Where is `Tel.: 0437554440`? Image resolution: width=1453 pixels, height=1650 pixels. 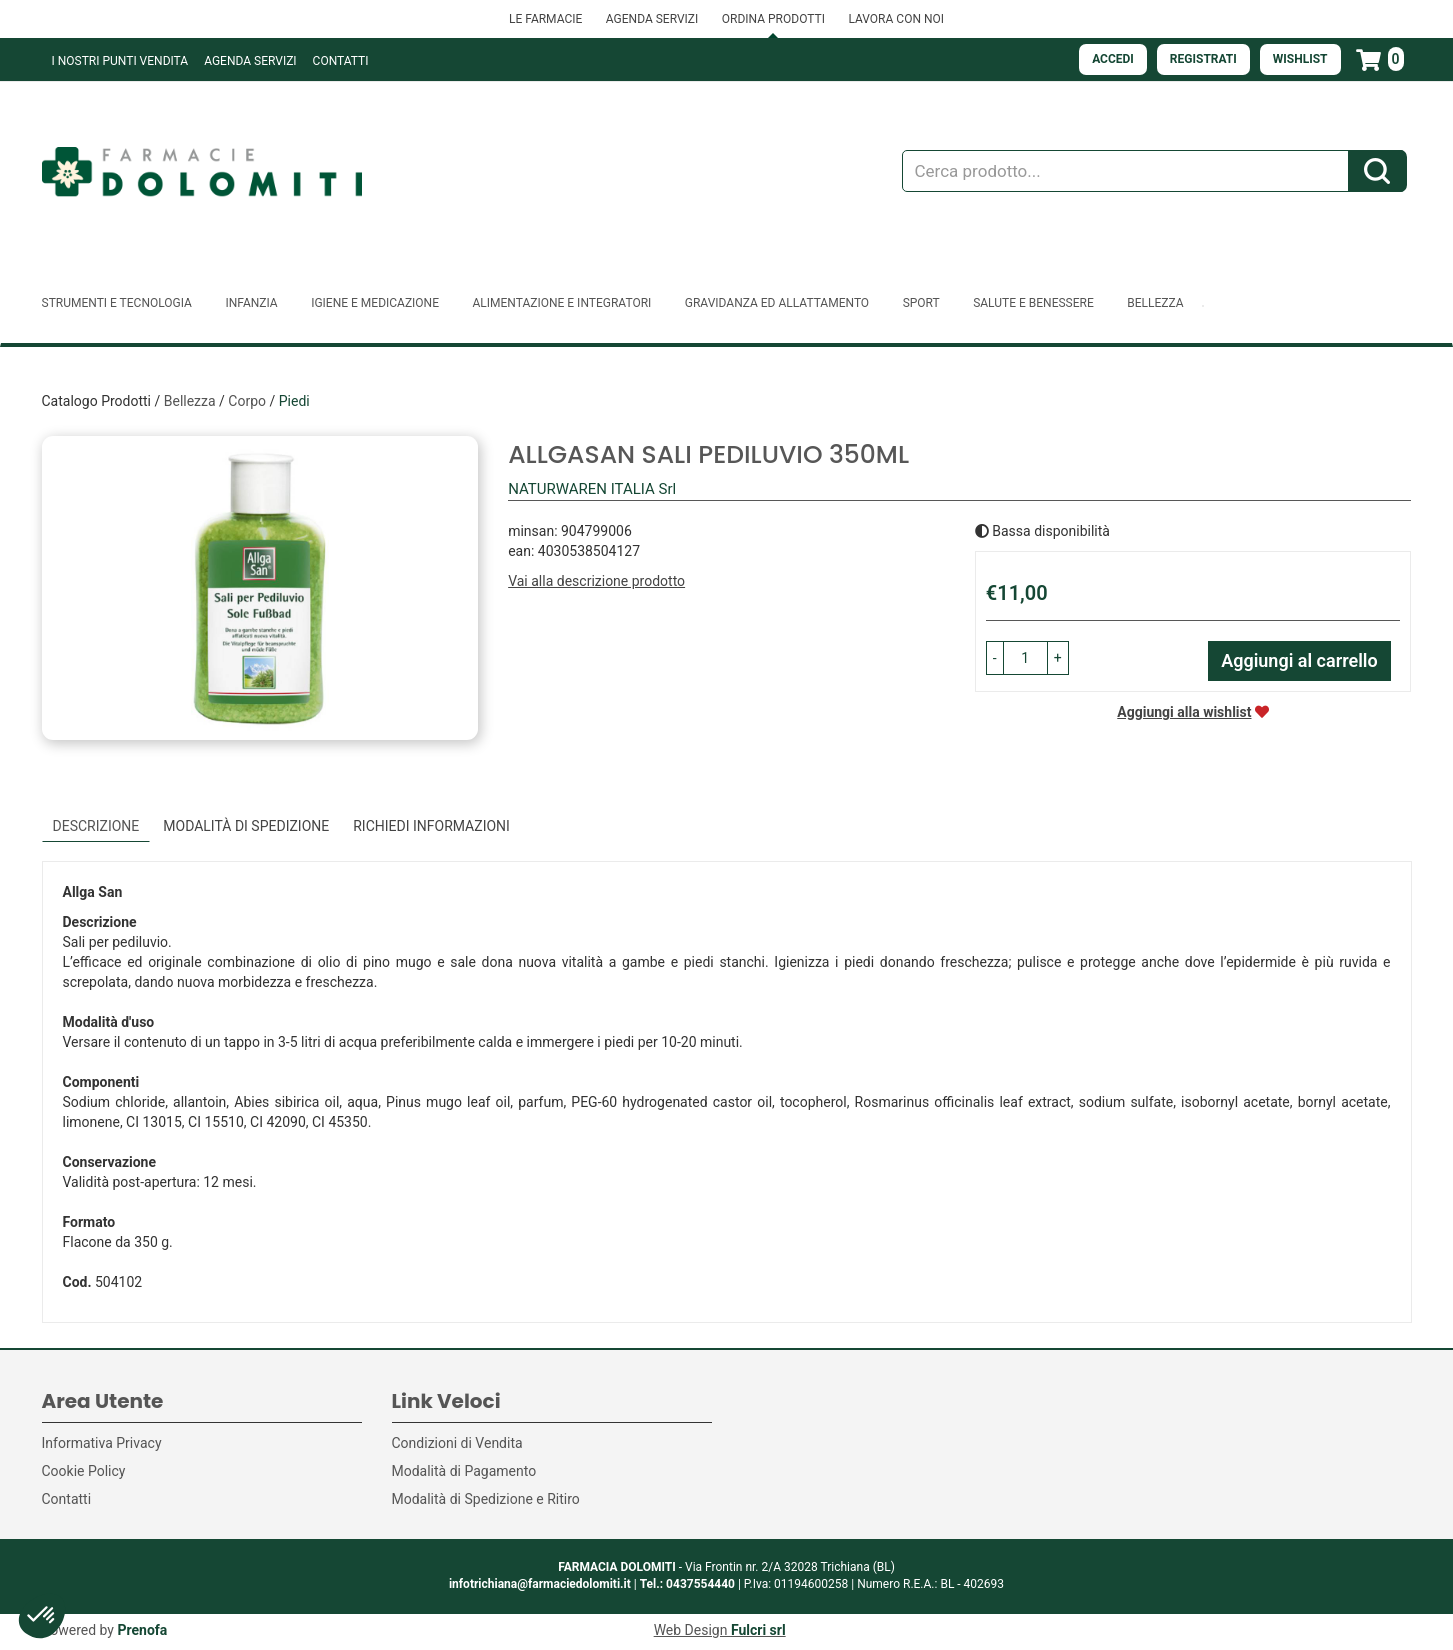 Tel.: 0437554440 is located at coordinates (687, 1584).